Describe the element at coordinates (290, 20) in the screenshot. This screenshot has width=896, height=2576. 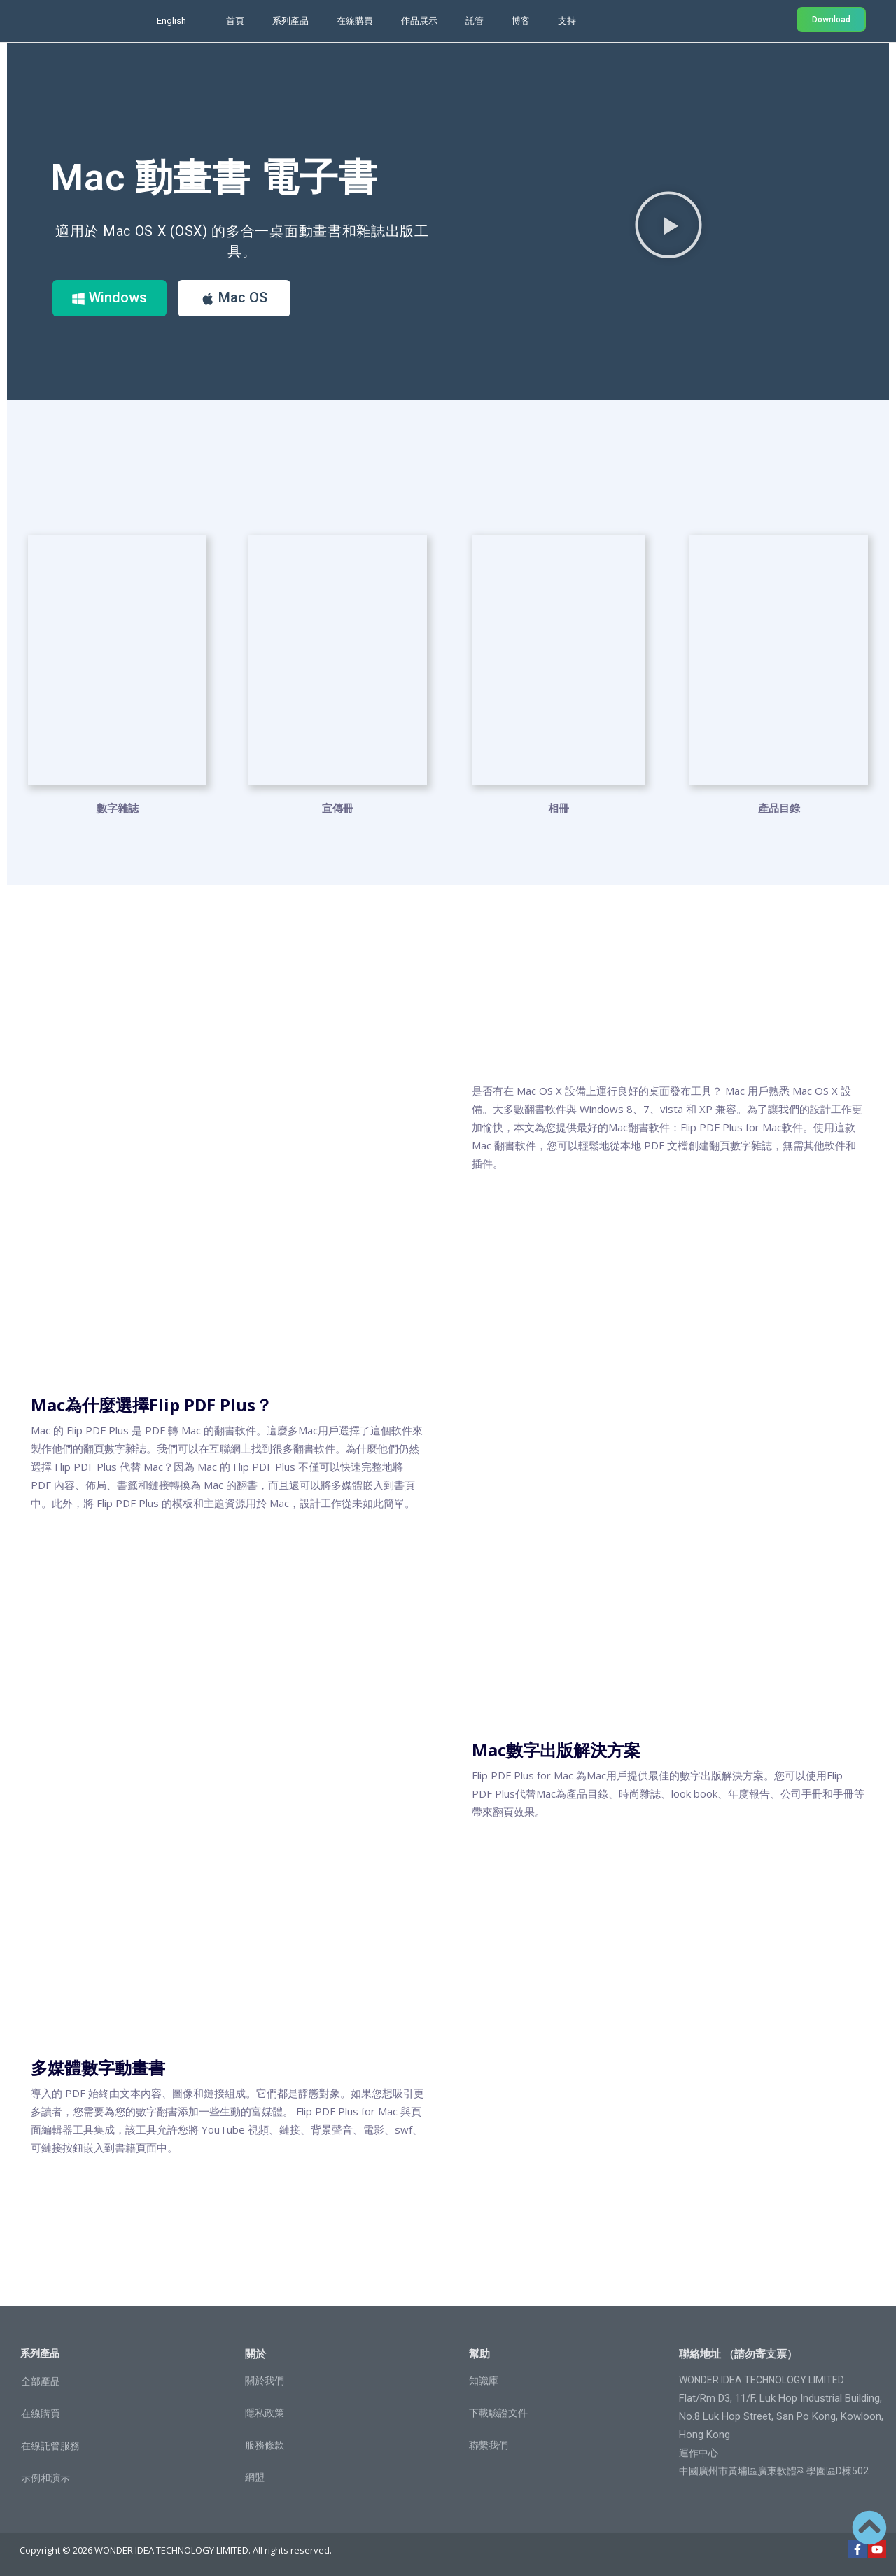
I see `系列產品` at that location.